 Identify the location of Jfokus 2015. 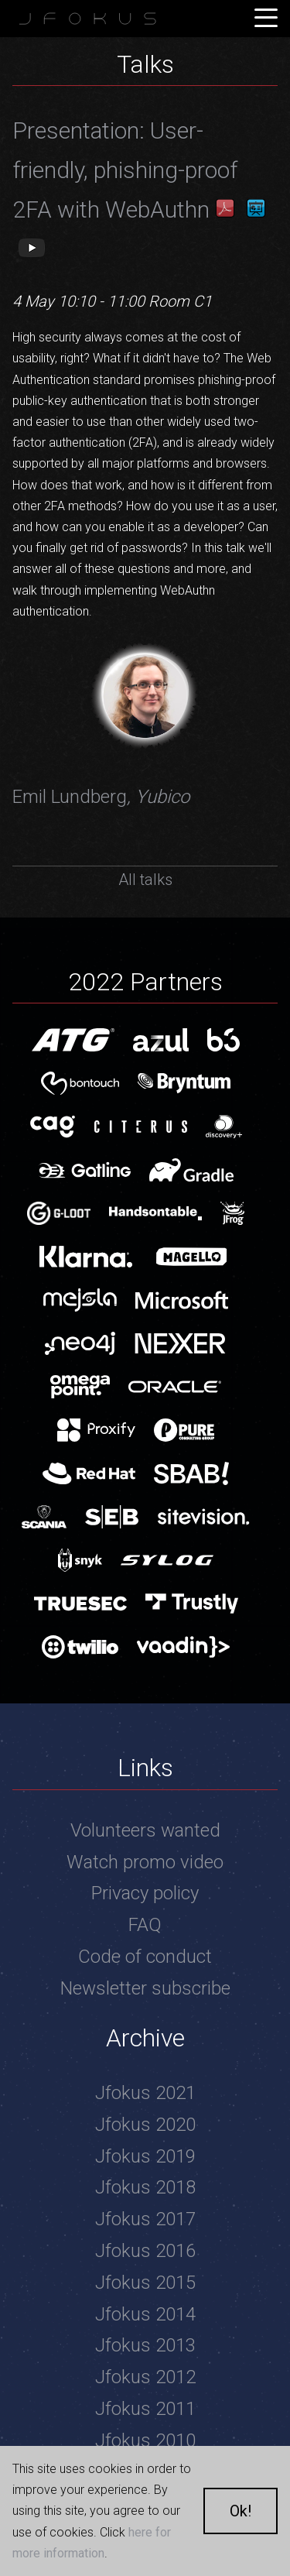
(145, 2282).